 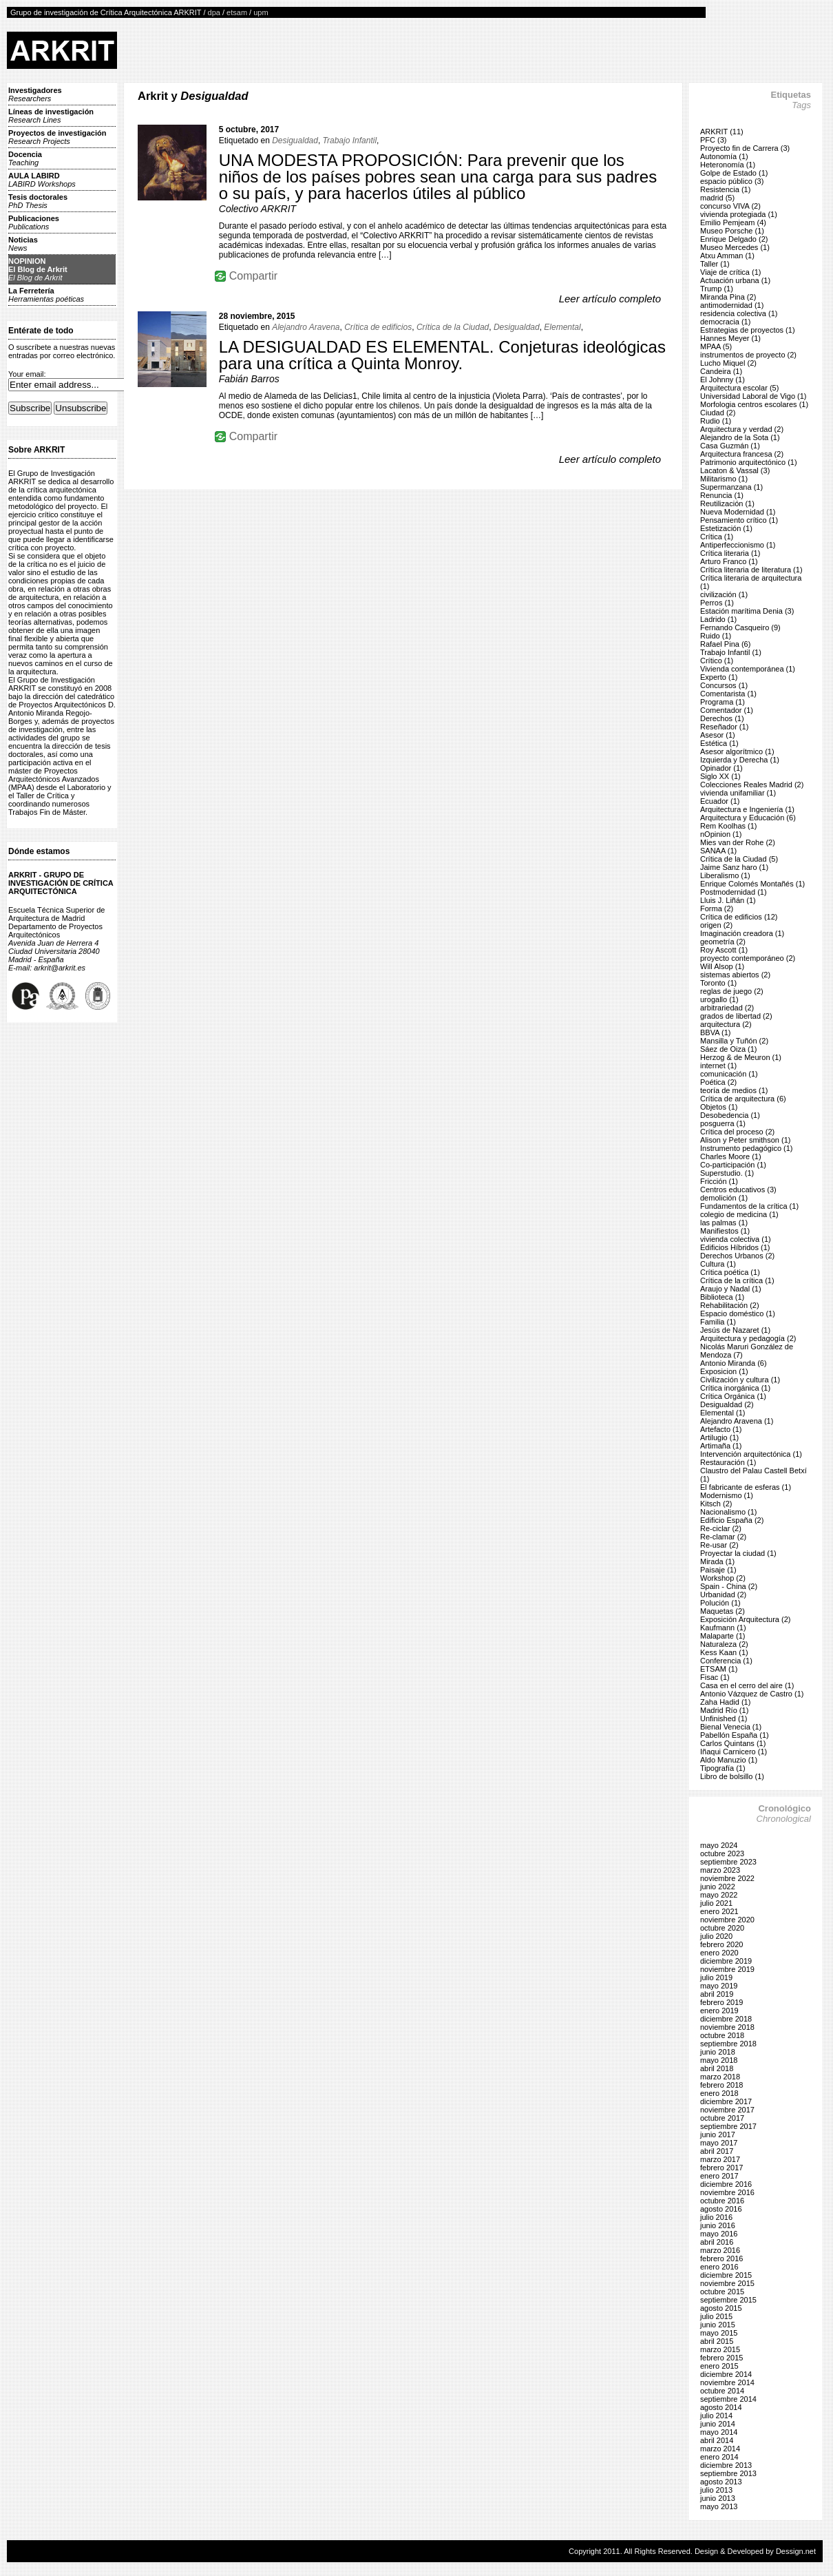 I want to click on junio 2018, so click(x=717, y=2052).